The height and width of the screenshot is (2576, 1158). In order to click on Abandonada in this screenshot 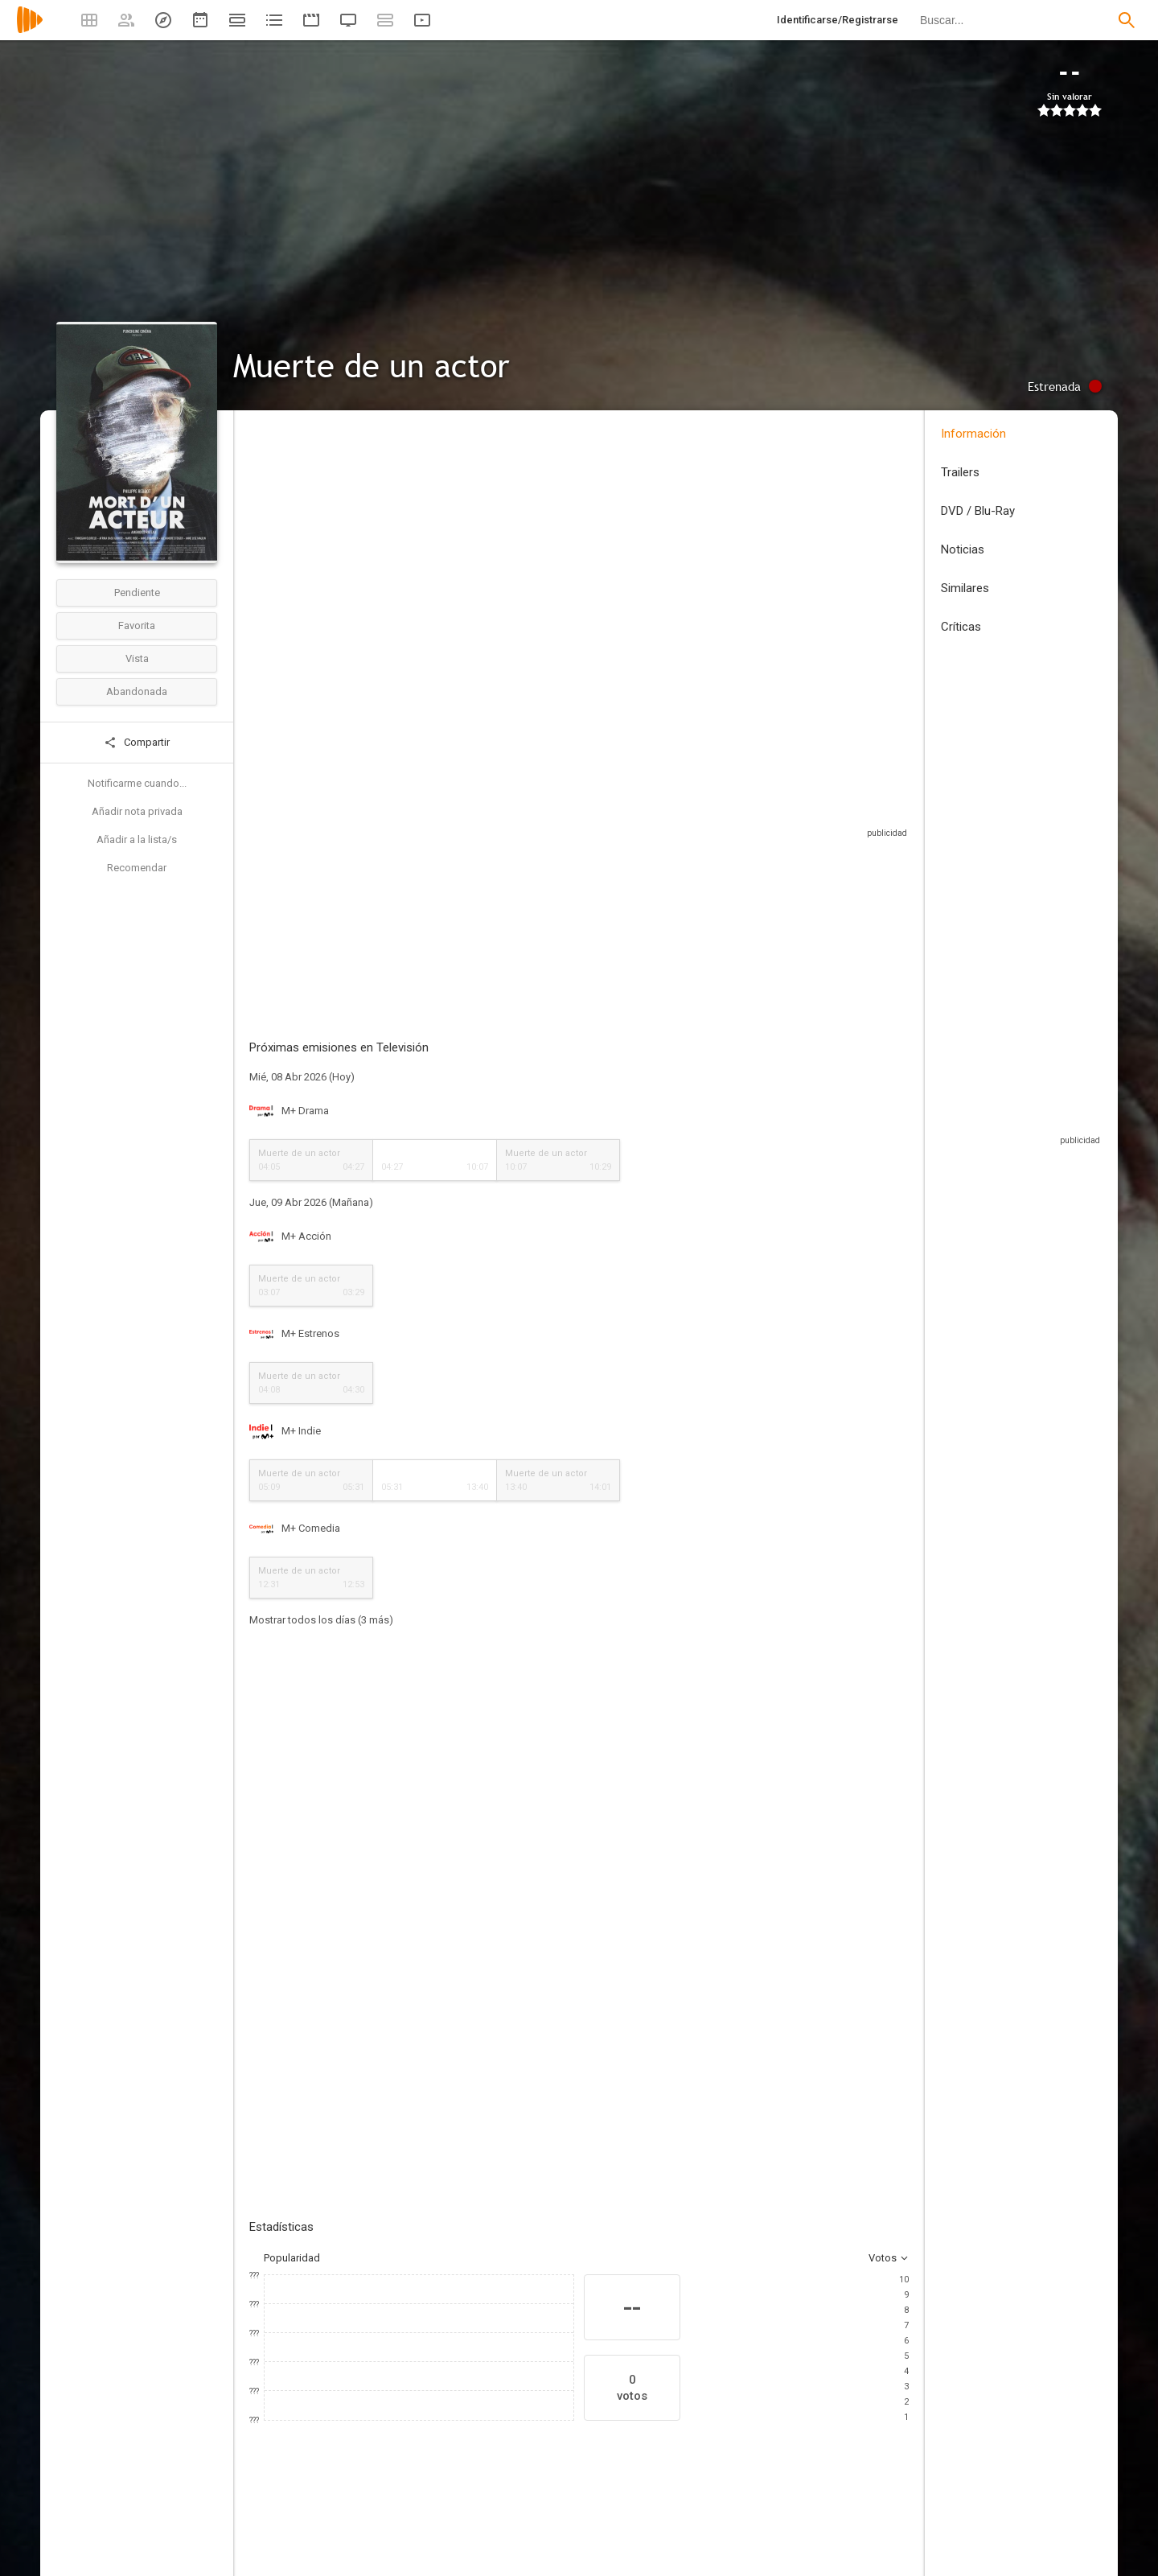, I will do `click(136, 691)`.